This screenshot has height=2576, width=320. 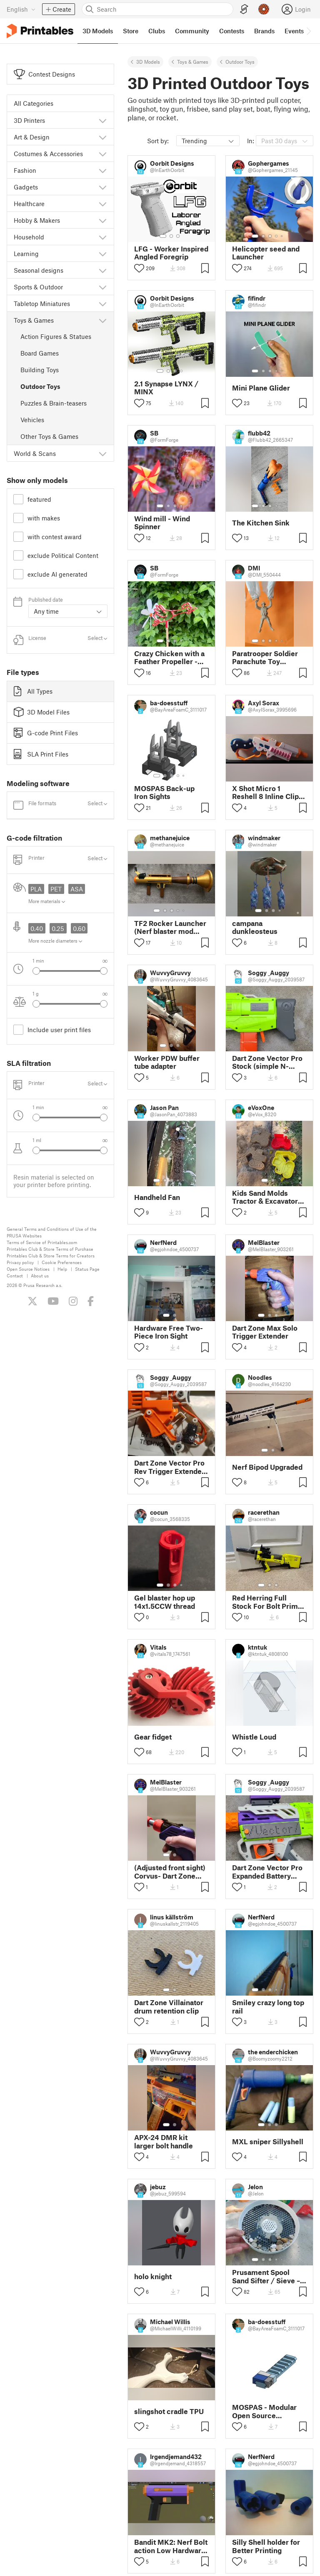 What do you see at coordinates (282, 236) in the screenshot?
I see `[Select gallery item number: 5]` at bounding box center [282, 236].